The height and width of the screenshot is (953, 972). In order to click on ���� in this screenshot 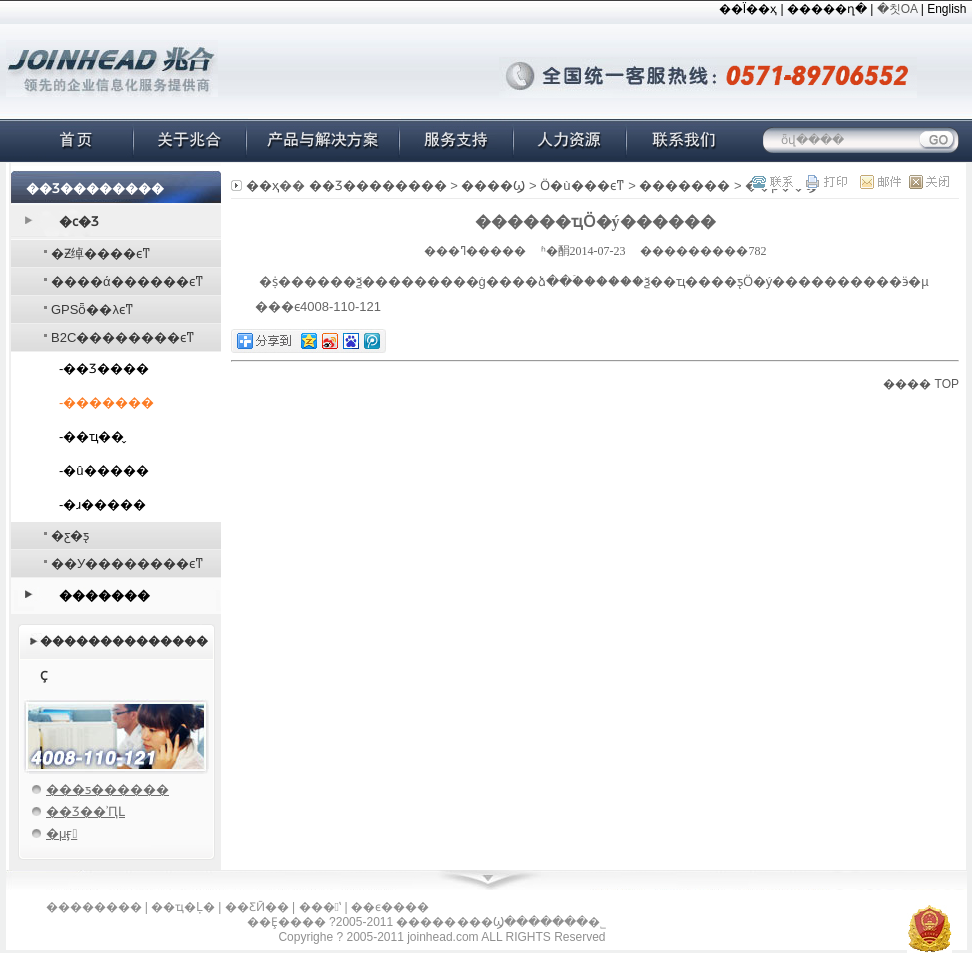, I will do `click(907, 384)`.